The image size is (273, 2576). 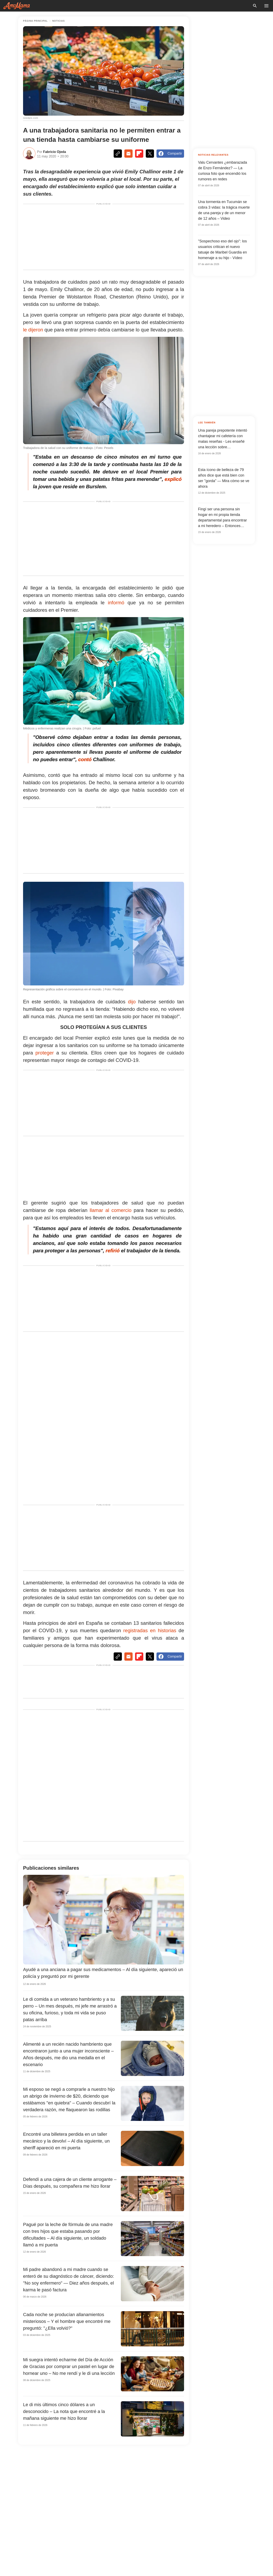 What do you see at coordinates (84, 759) in the screenshot?
I see `contó [https://www.stokesentinel.co.uk/news/stoke-on-trent-news/care-worker-20-humiliated-being-4100253]` at bounding box center [84, 759].